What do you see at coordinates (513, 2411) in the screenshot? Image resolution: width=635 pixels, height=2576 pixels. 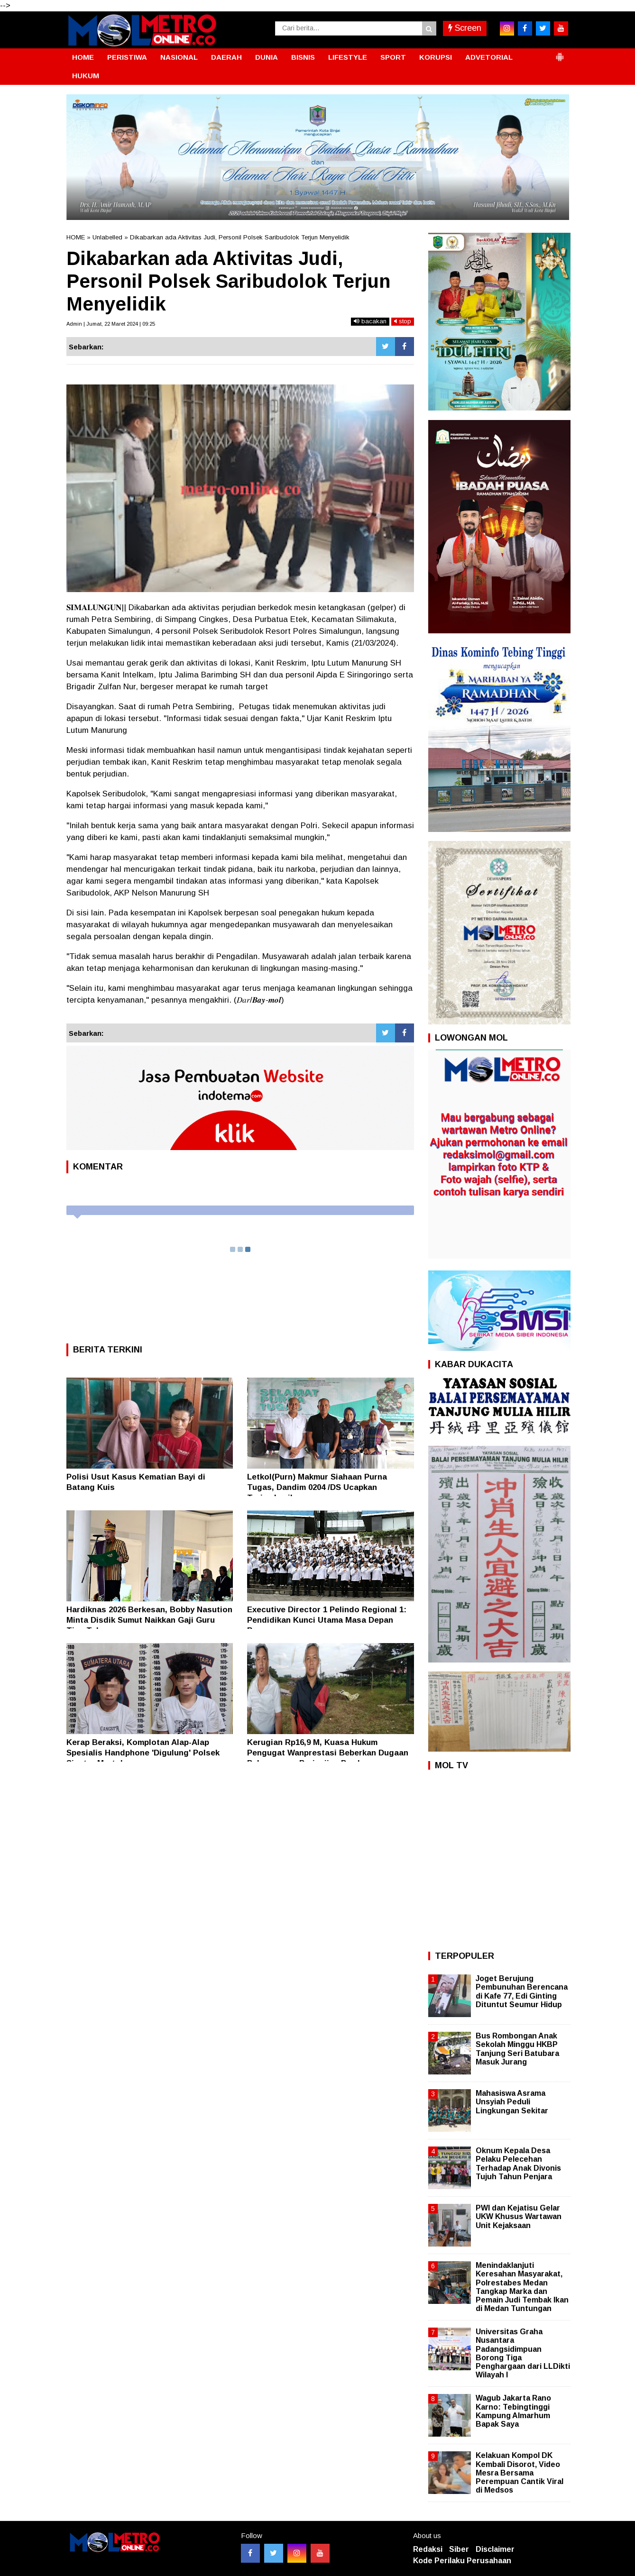 I see `Wagub Jakarta Rano Karno: Tebingtinggi Kampung Almarhum Bapak Saya` at bounding box center [513, 2411].